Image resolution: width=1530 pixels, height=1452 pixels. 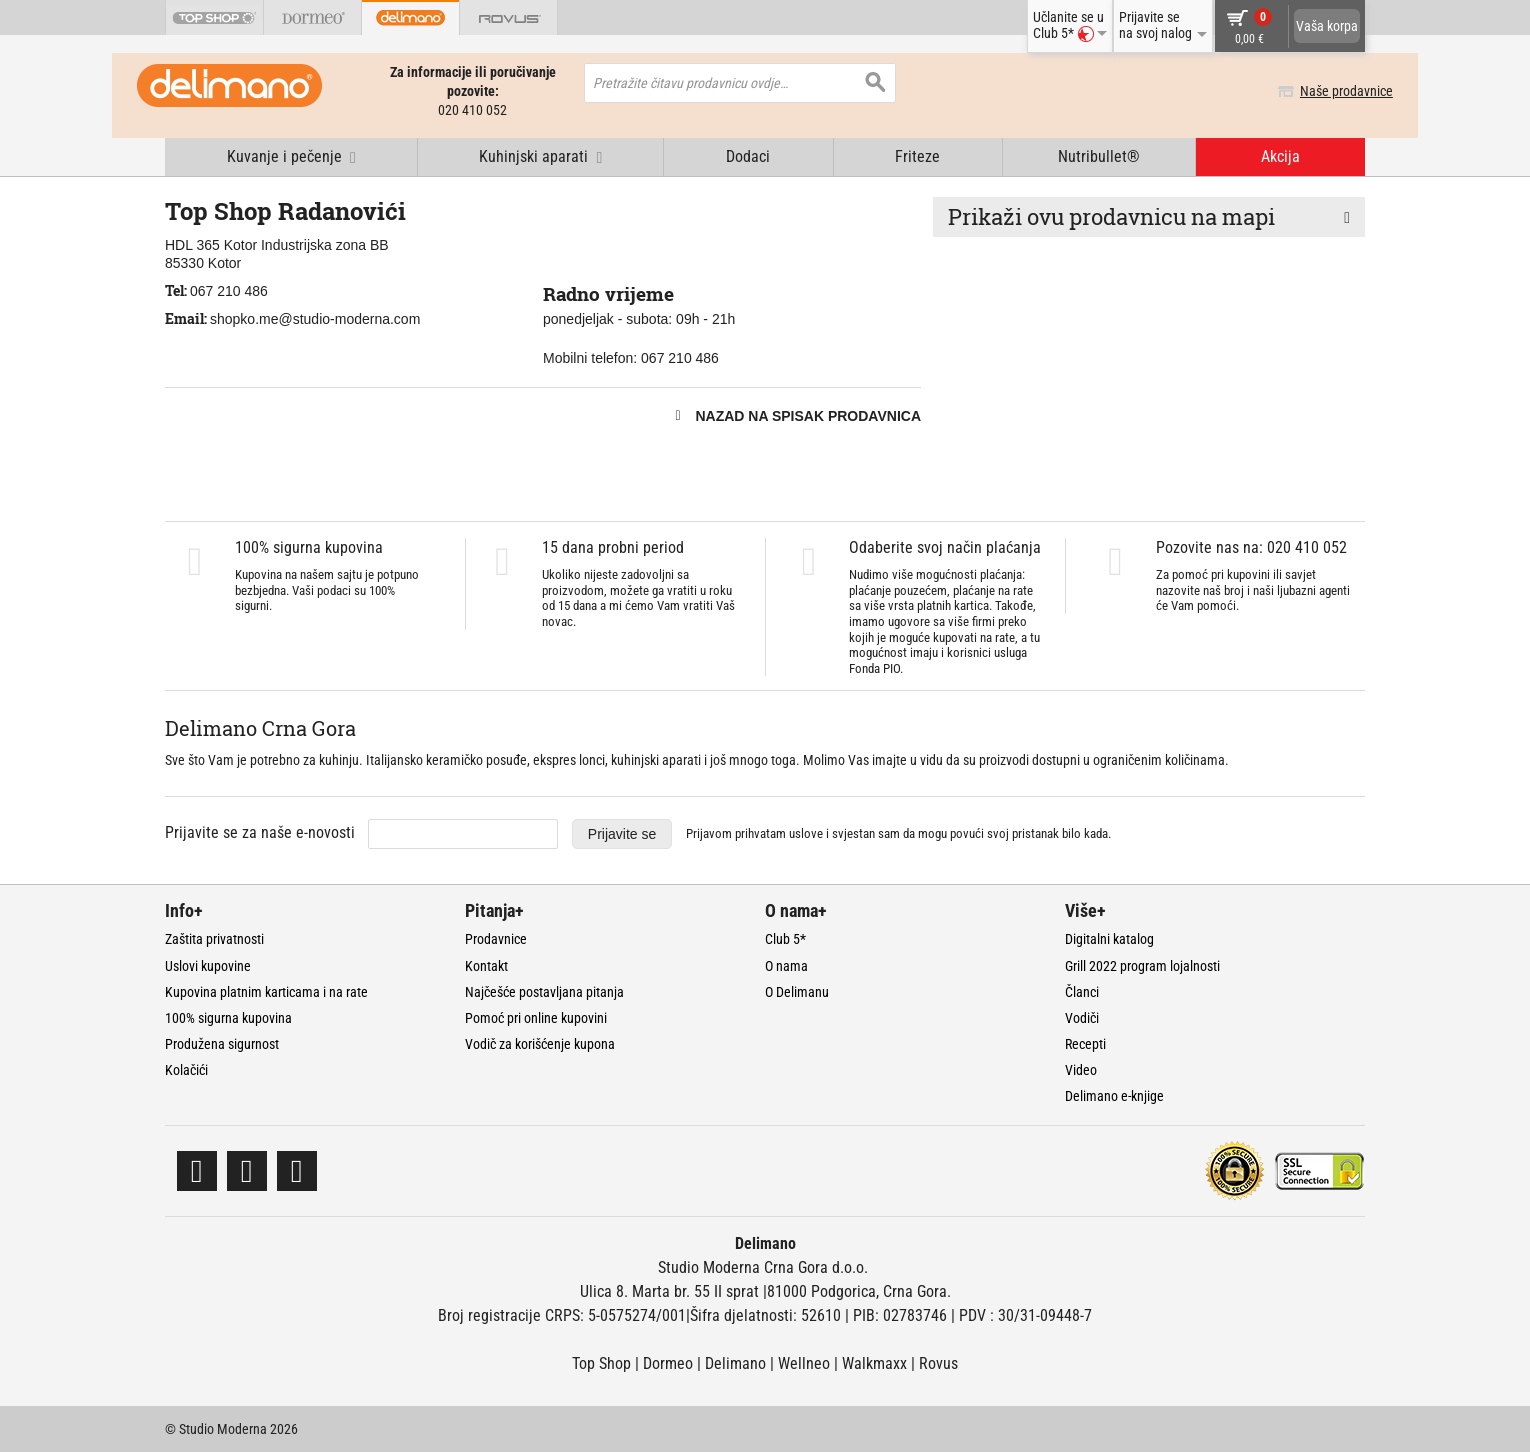 I want to click on shopko.me@studio-moderna.com, so click(x=315, y=319).